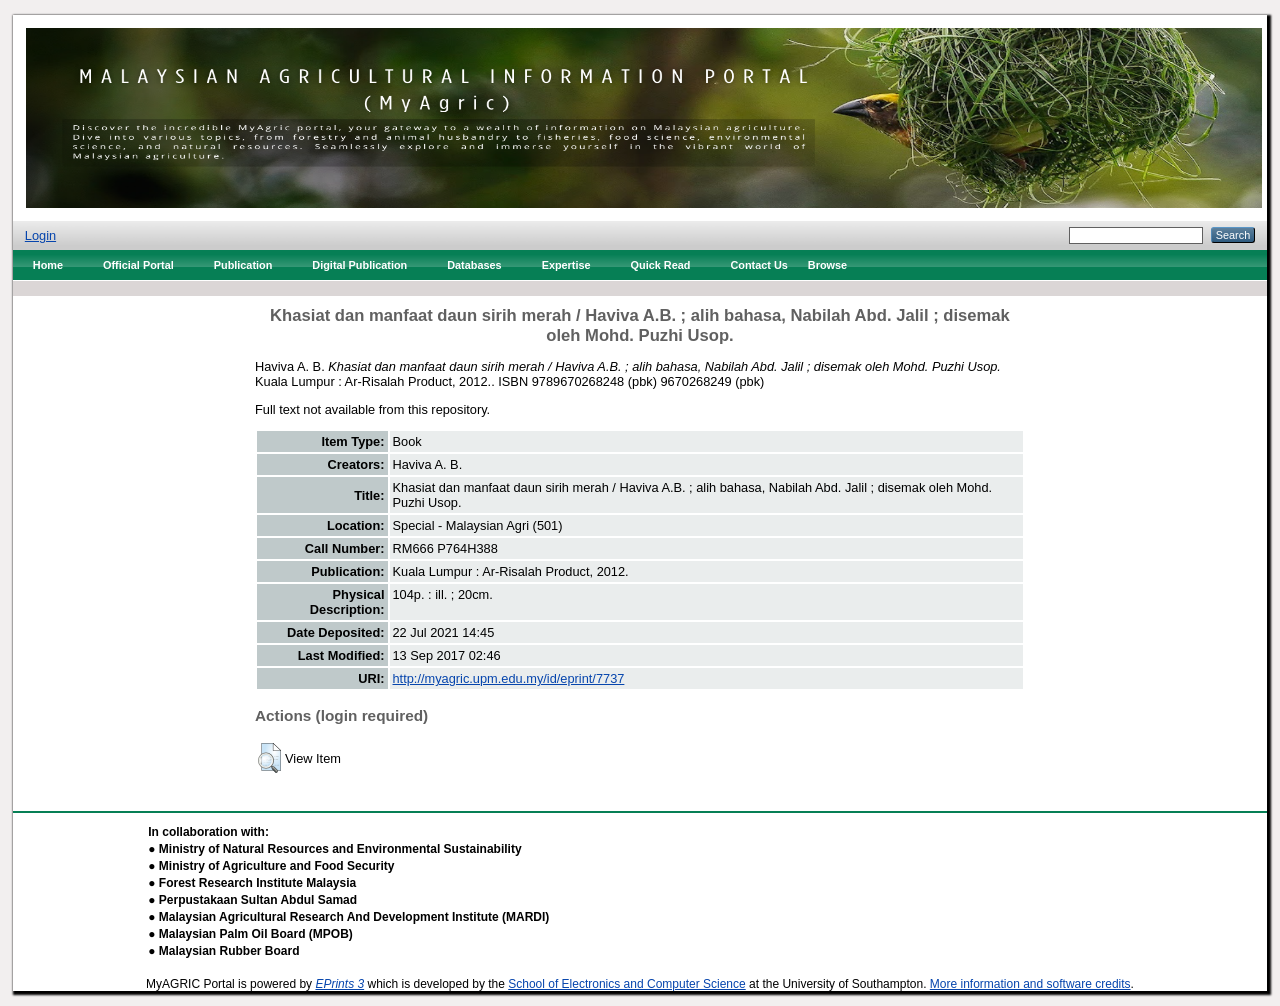  What do you see at coordinates (252, 900) in the screenshot?
I see `● Perpustakaan Sultan Abdul Samad` at bounding box center [252, 900].